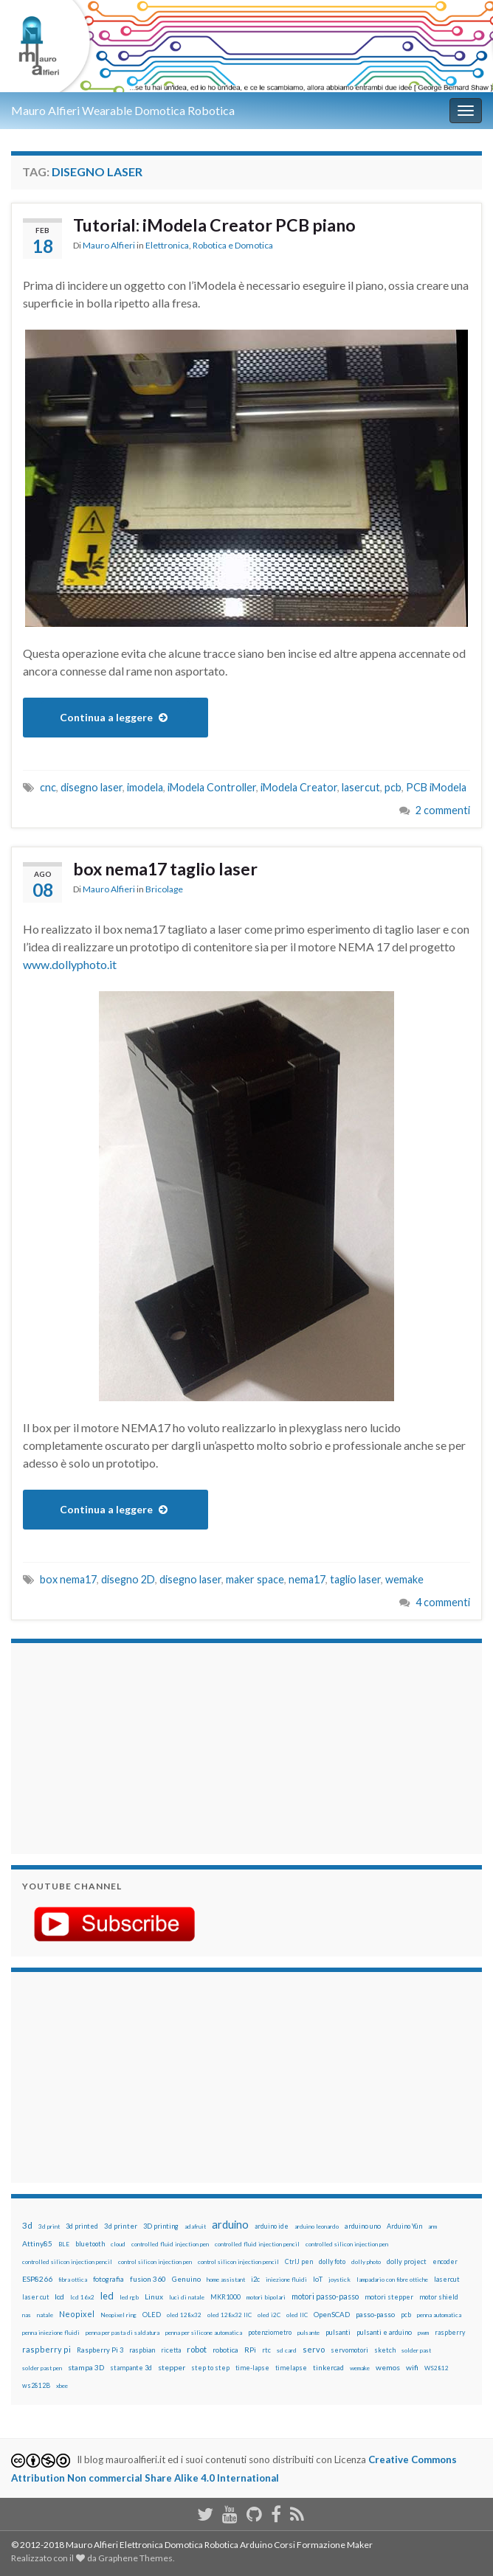 The image size is (493, 2576). Describe the element at coordinates (225, 2350) in the screenshot. I see `robotica [robotica (23 elementi)]` at that location.